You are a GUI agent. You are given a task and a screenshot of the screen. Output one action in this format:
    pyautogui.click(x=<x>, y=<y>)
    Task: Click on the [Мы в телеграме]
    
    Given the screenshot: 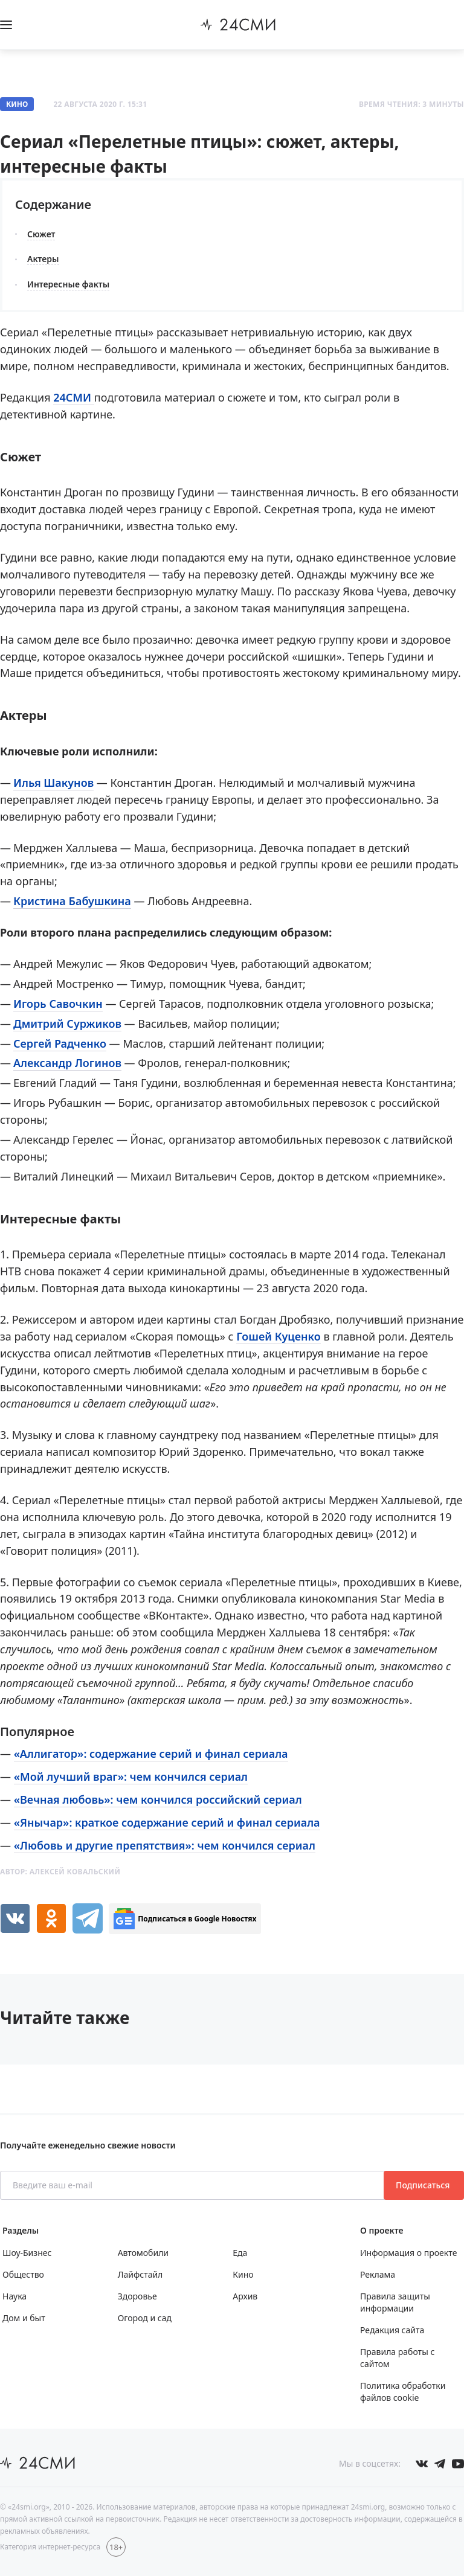 What is the action you would take?
    pyautogui.click(x=440, y=2464)
    